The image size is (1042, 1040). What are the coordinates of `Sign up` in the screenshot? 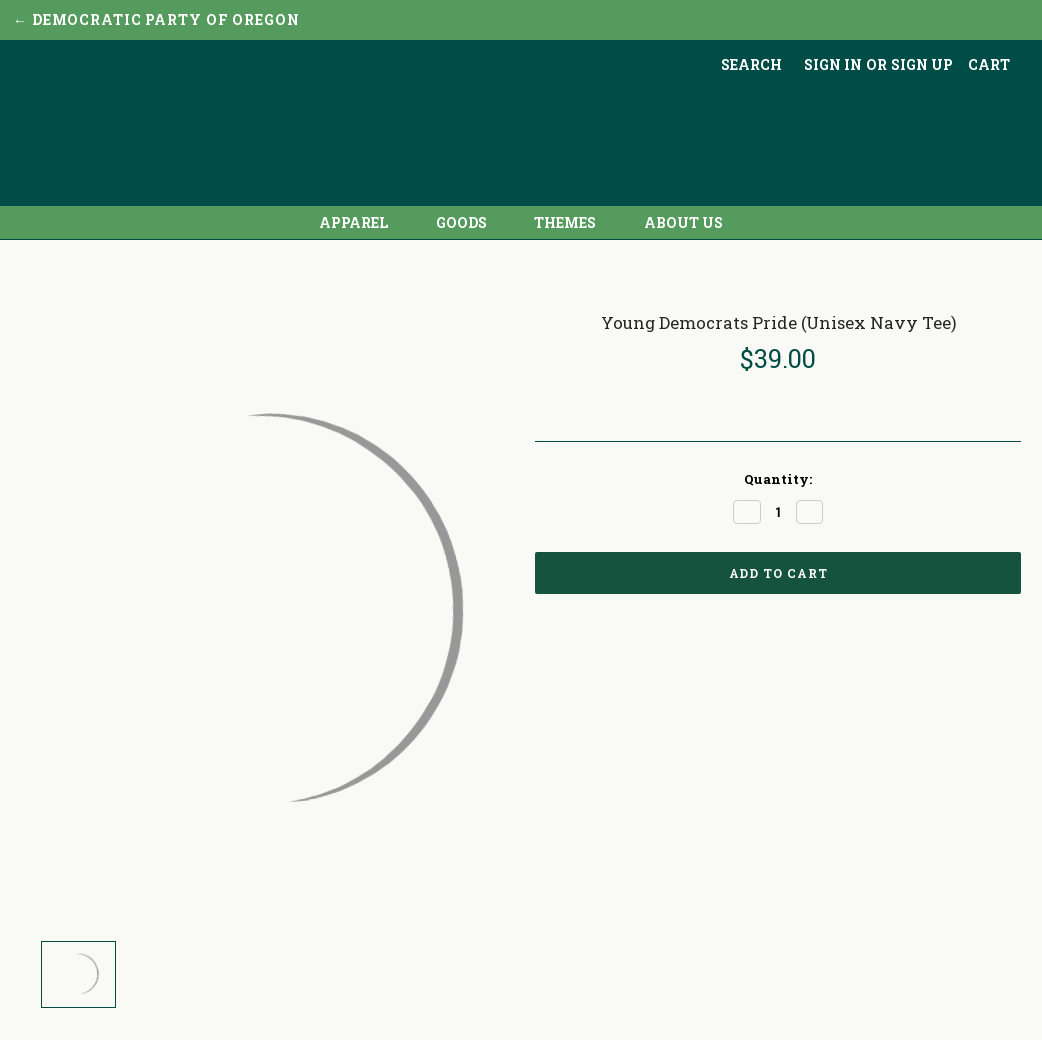 It's located at (922, 64).